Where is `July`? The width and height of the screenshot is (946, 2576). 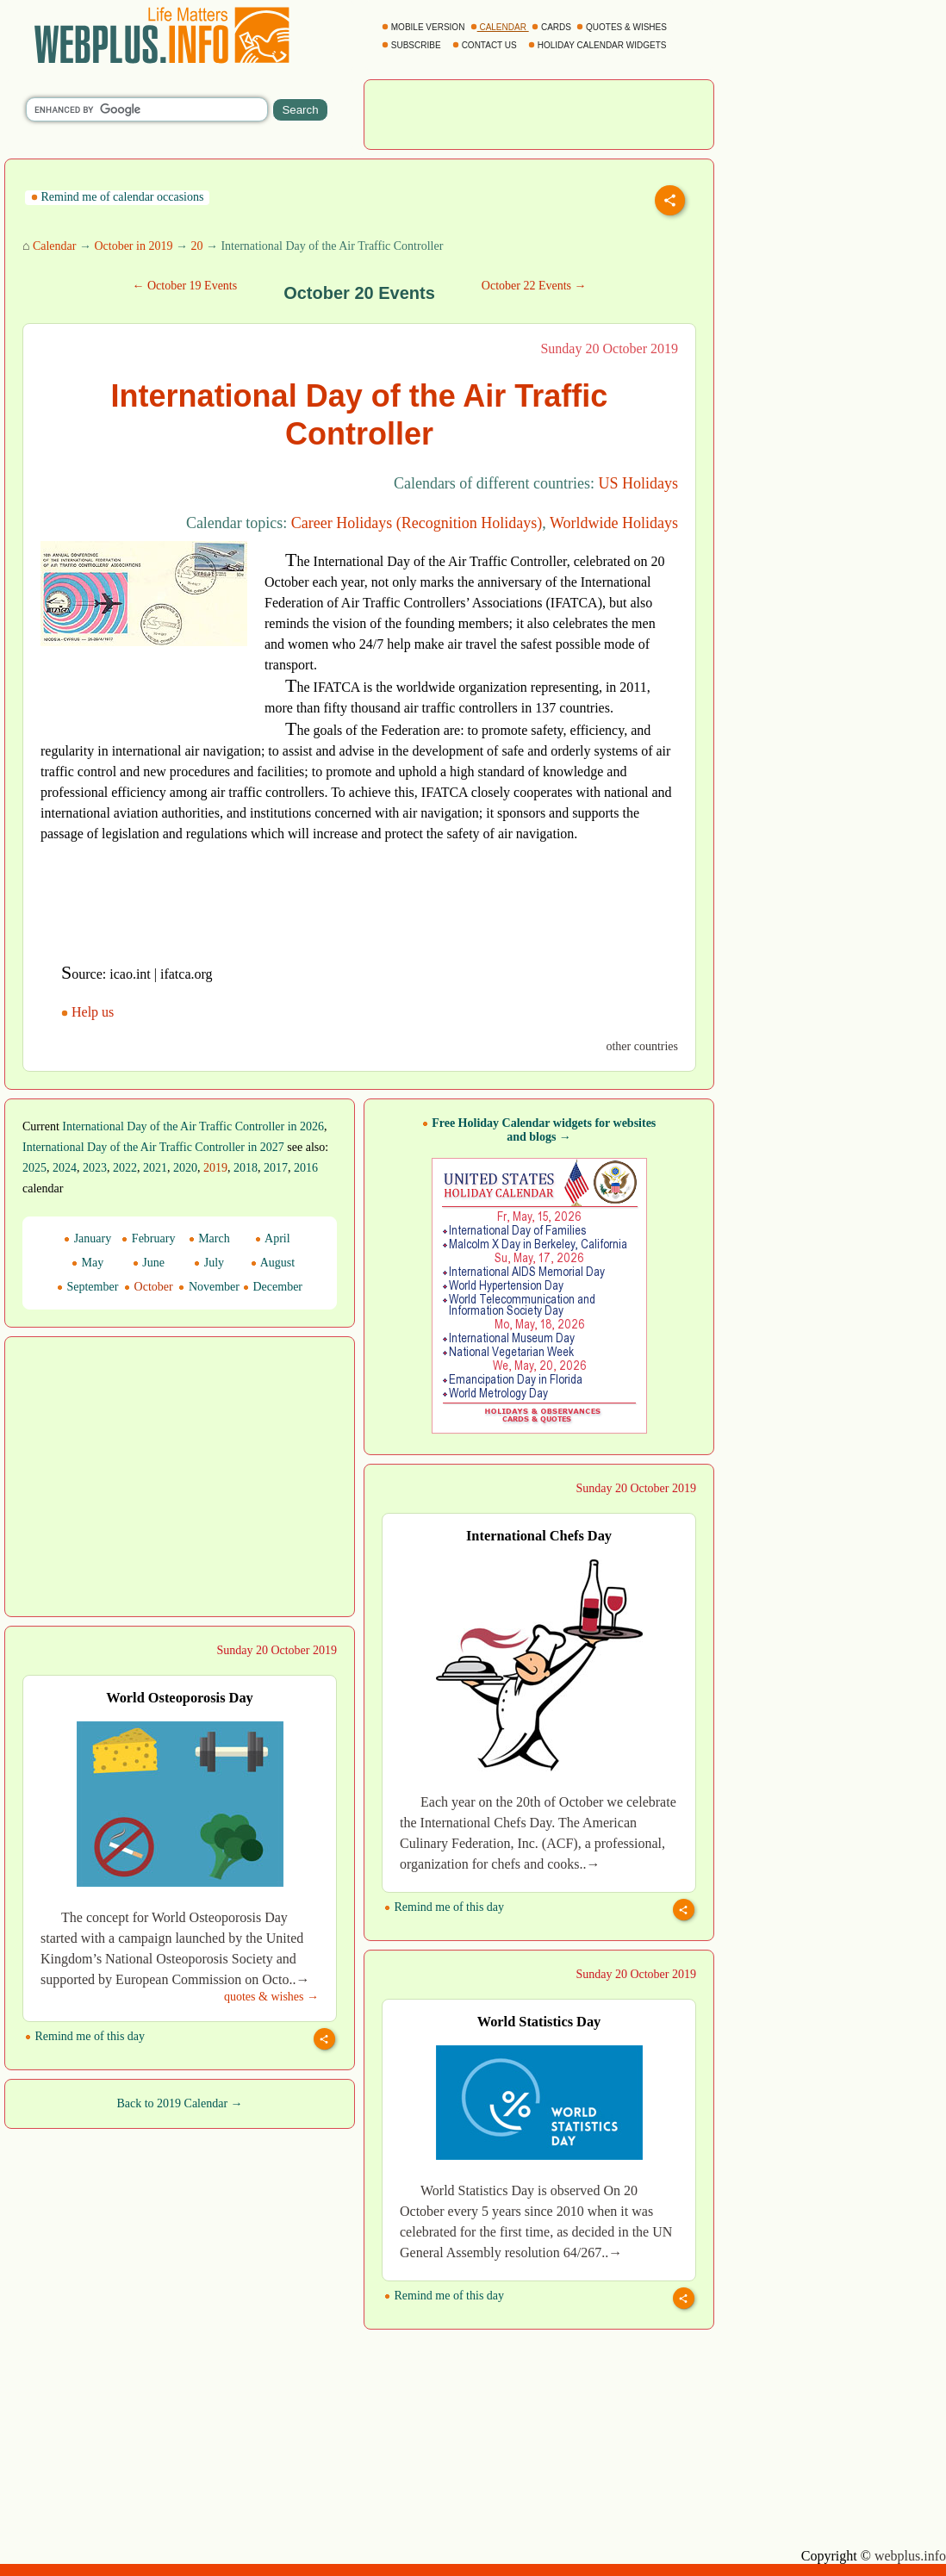 July is located at coordinates (209, 1262).